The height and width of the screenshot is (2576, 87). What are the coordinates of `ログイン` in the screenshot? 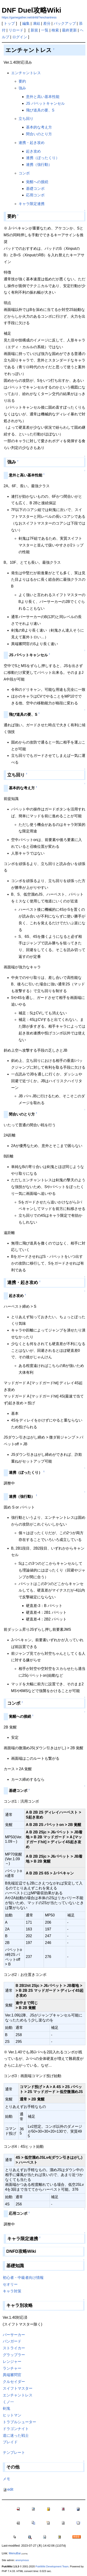 It's located at (19, 37).